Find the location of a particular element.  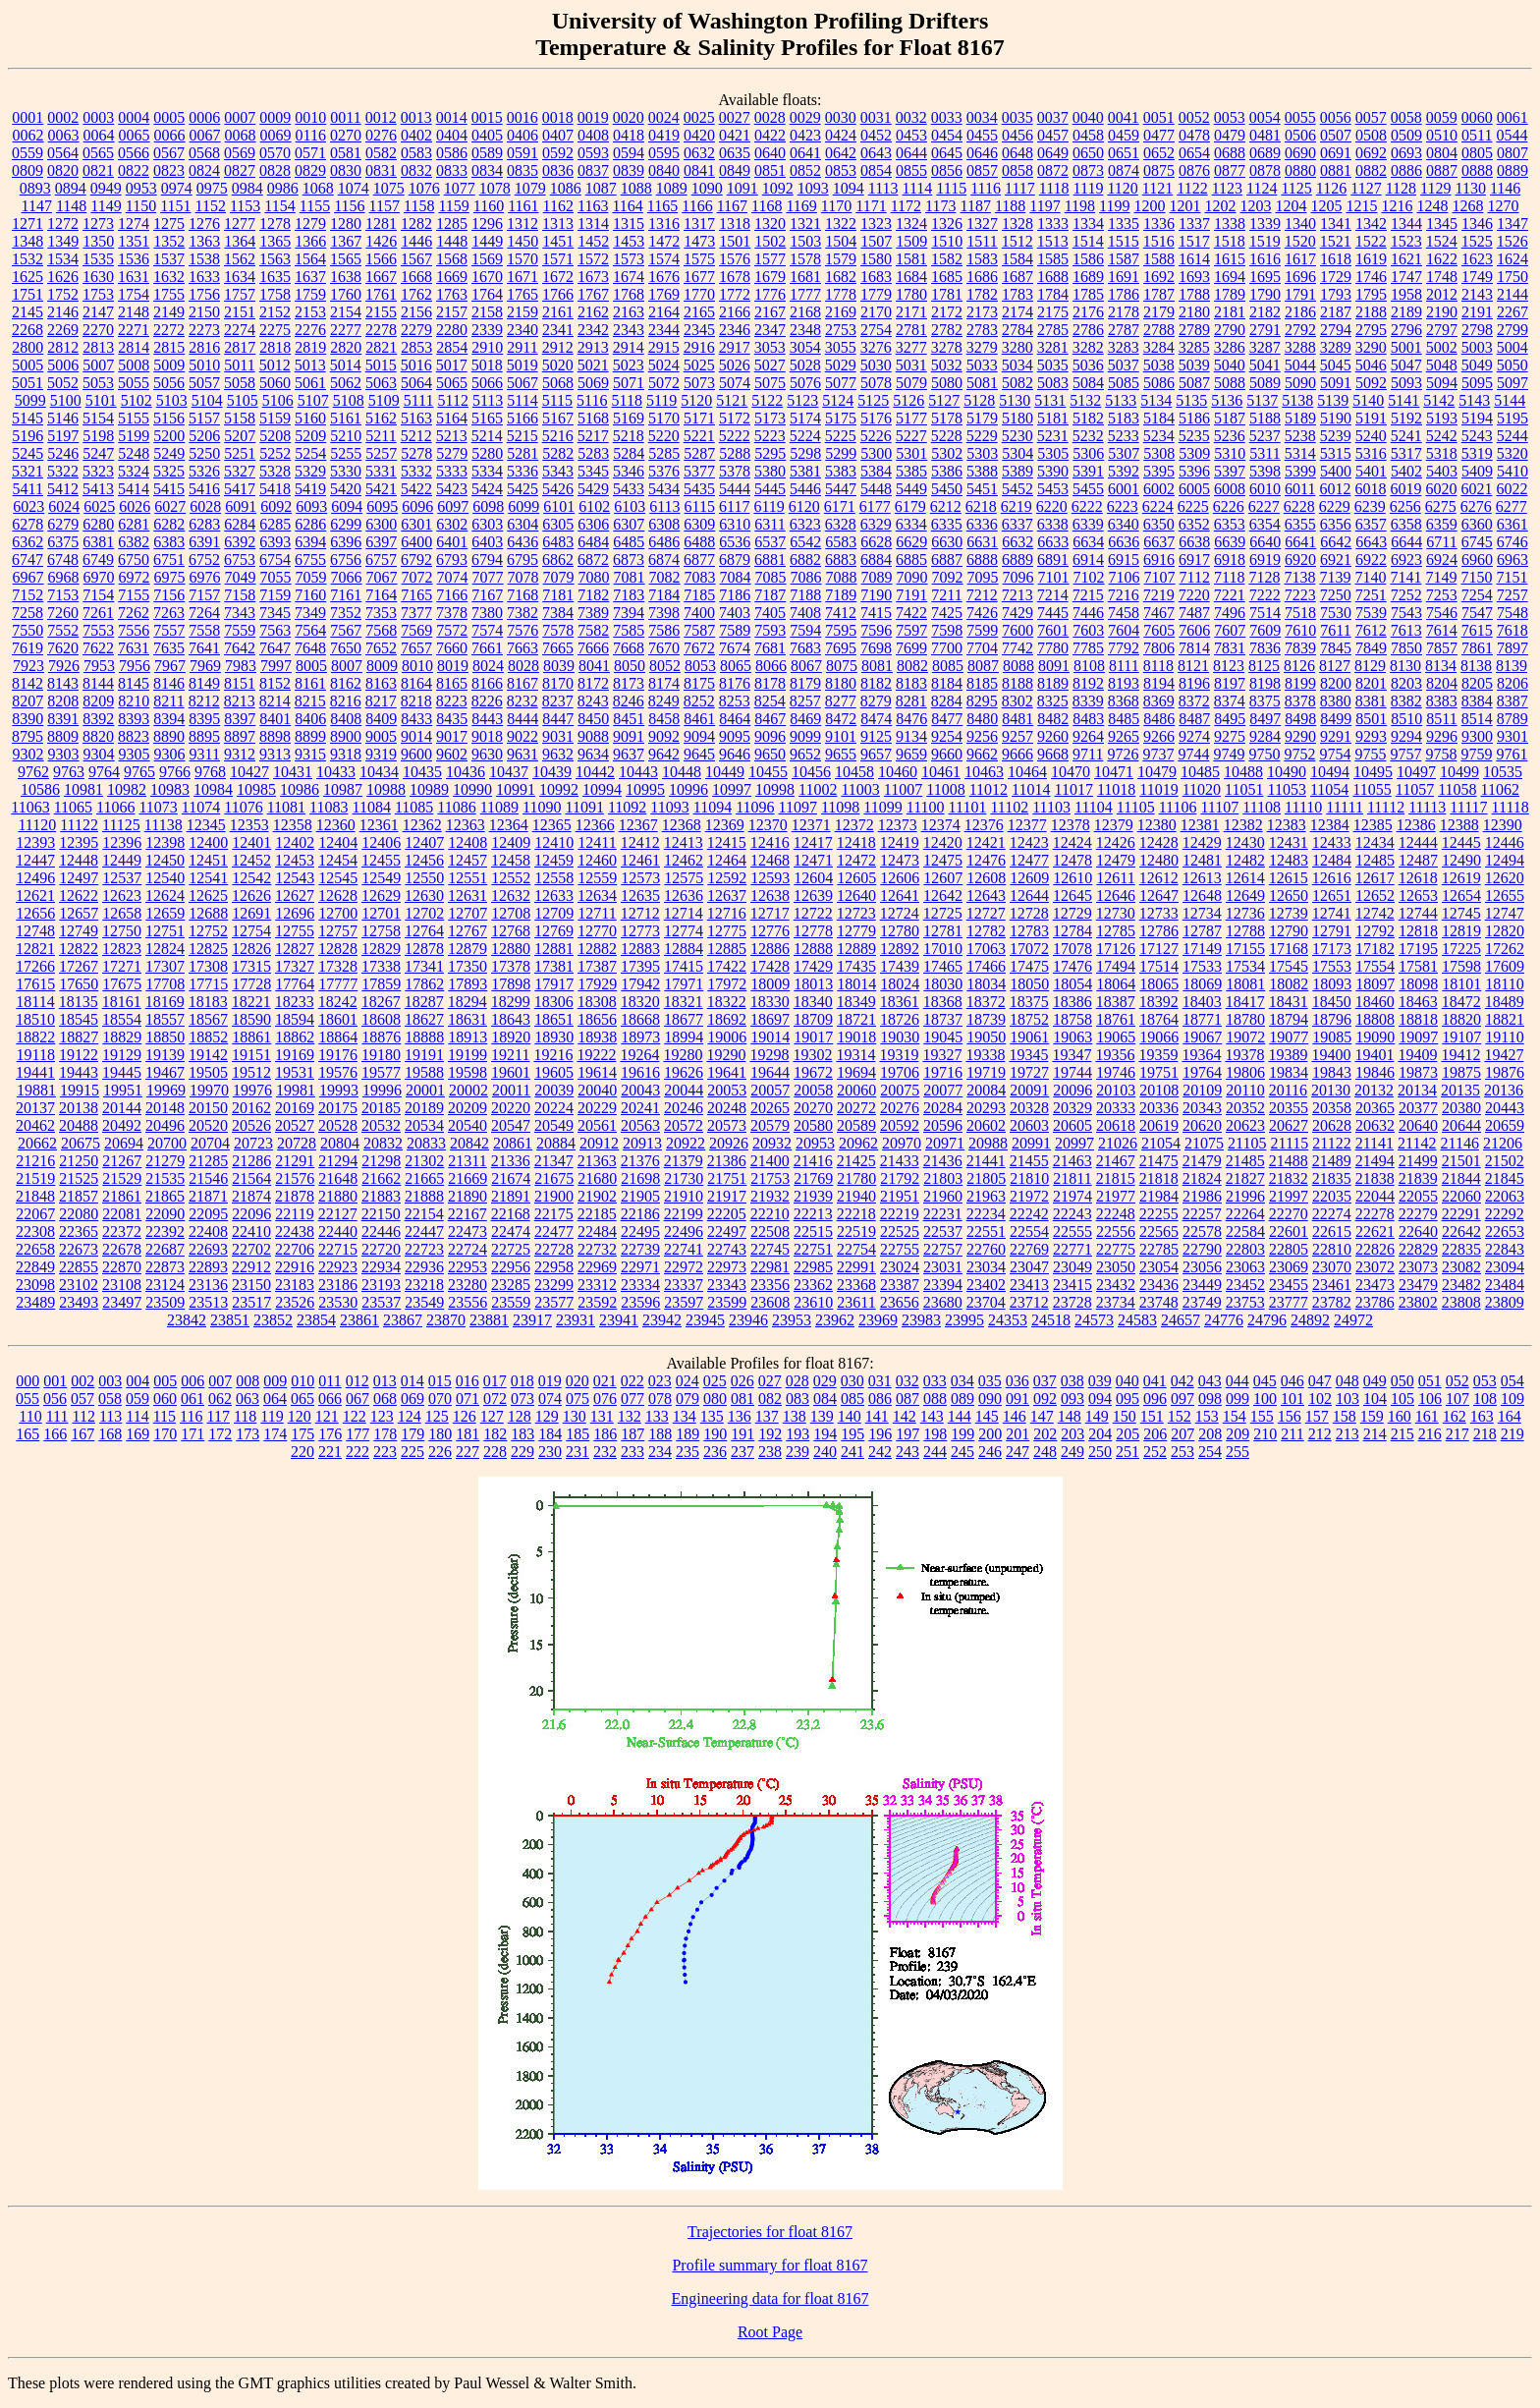

12648 is located at coordinates (1202, 895).